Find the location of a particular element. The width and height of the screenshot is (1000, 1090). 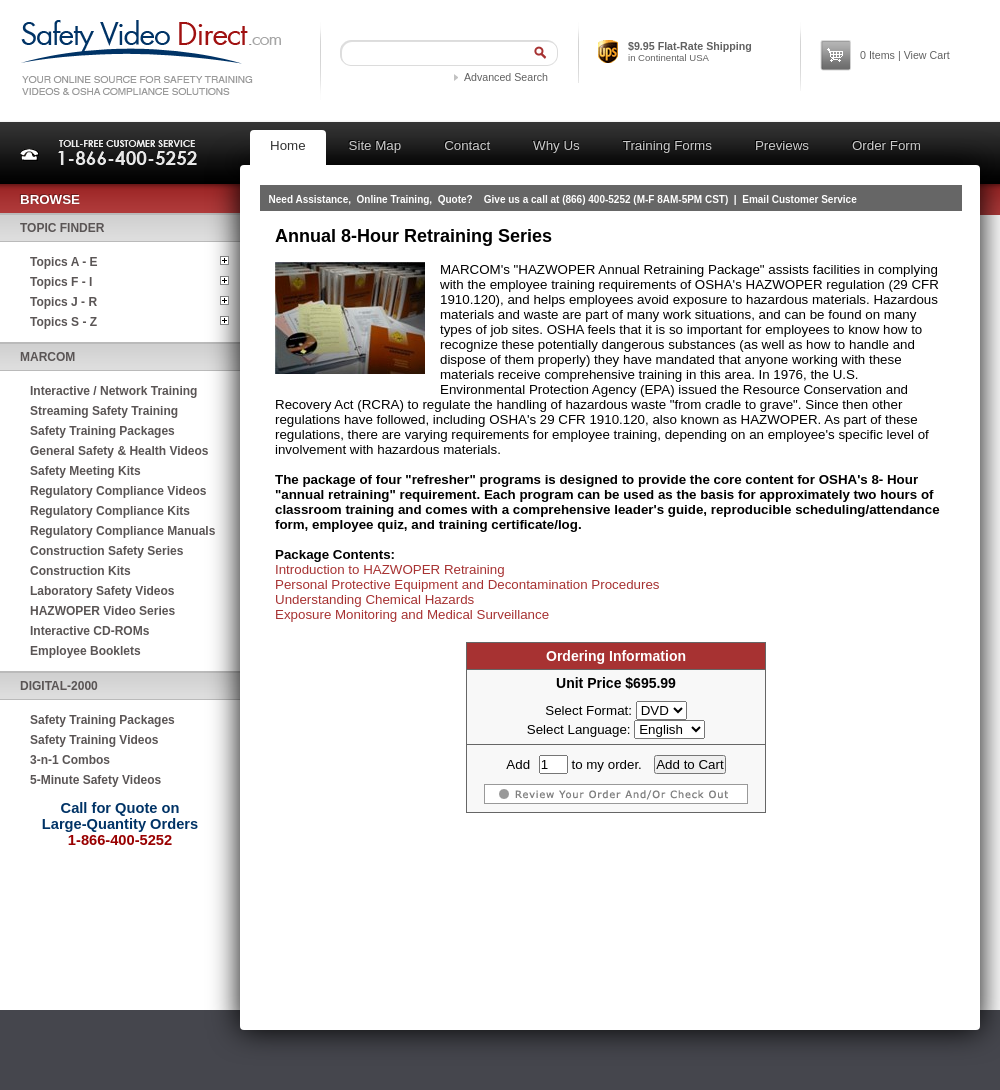

Introduction to HAZWOPER Retraining is located at coordinates (390, 569).